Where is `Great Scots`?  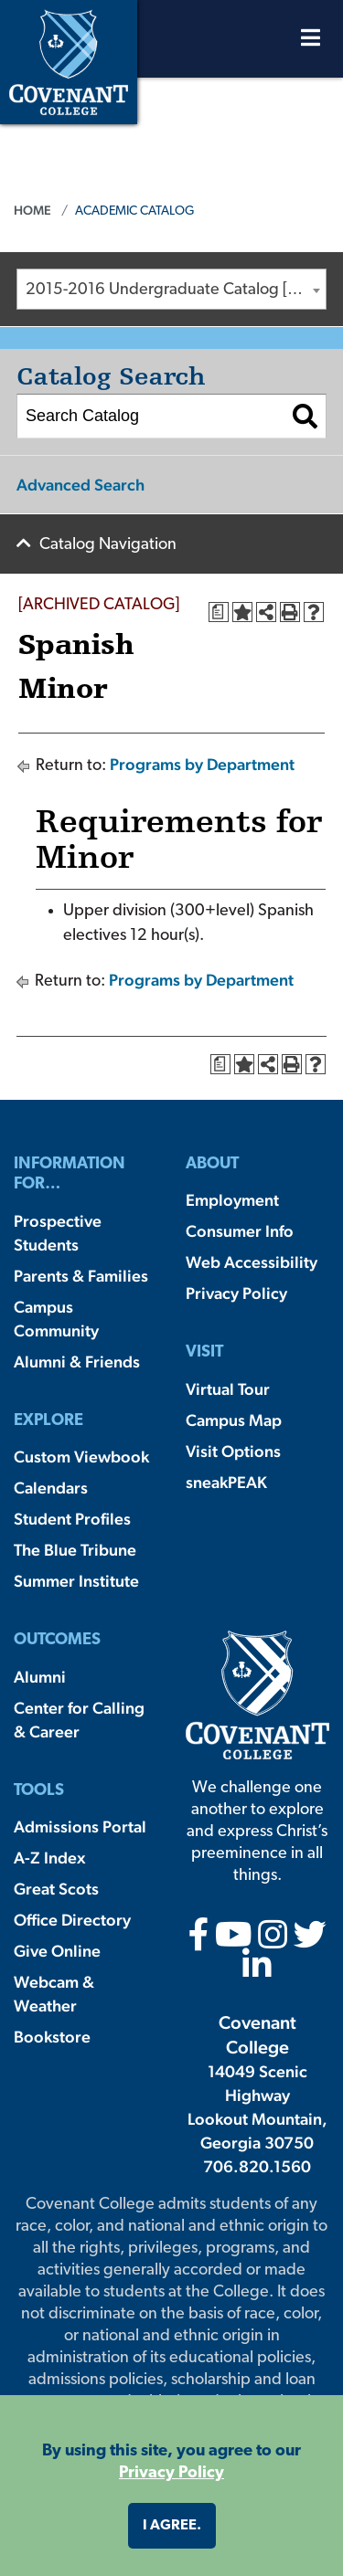
Great Scots is located at coordinates (56, 1888).